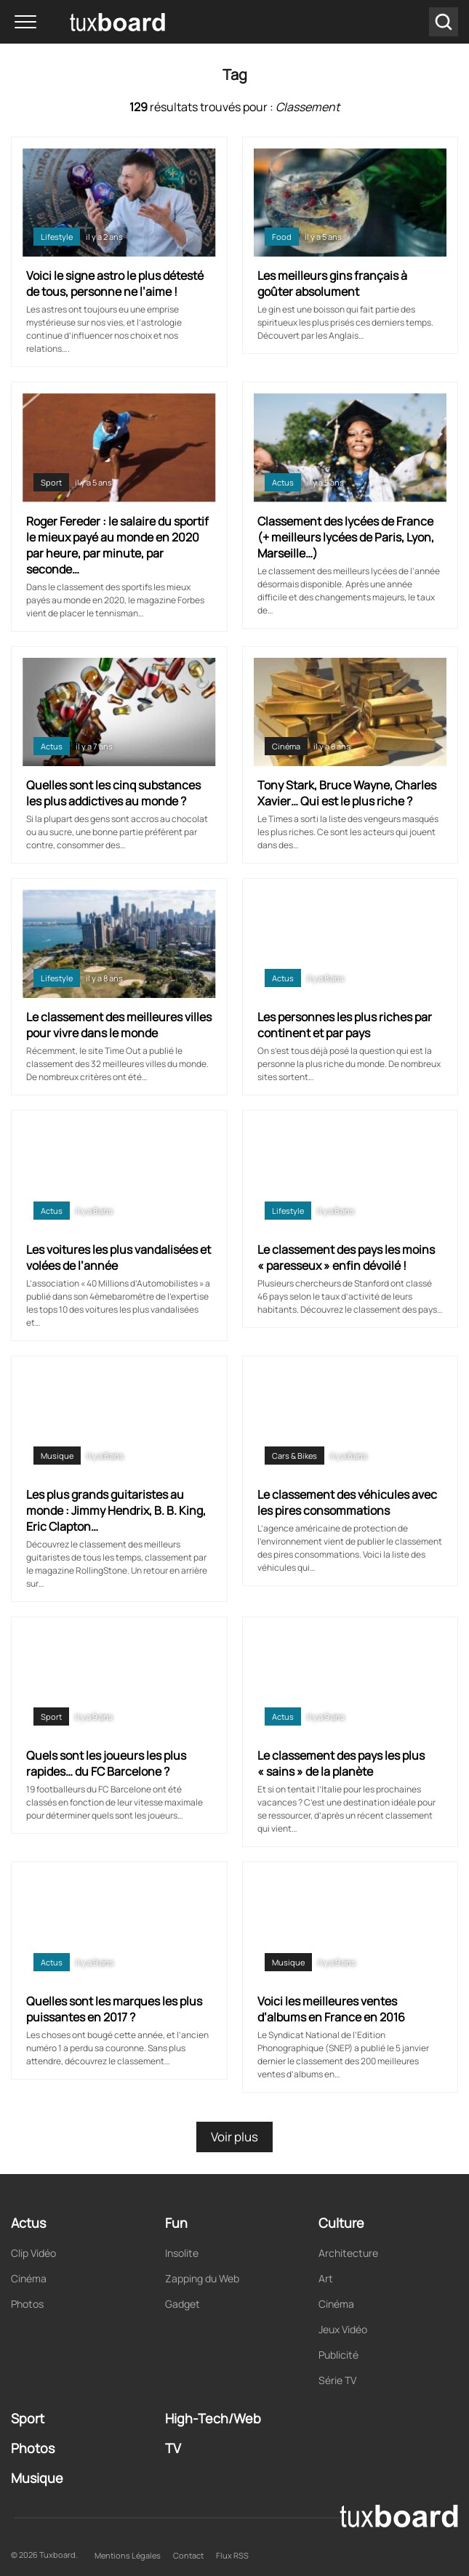 This screenshot has height=2576, width=469. Describe the element at coordinates (57, 1455) in the screenshot. I see `Musique` at that location.